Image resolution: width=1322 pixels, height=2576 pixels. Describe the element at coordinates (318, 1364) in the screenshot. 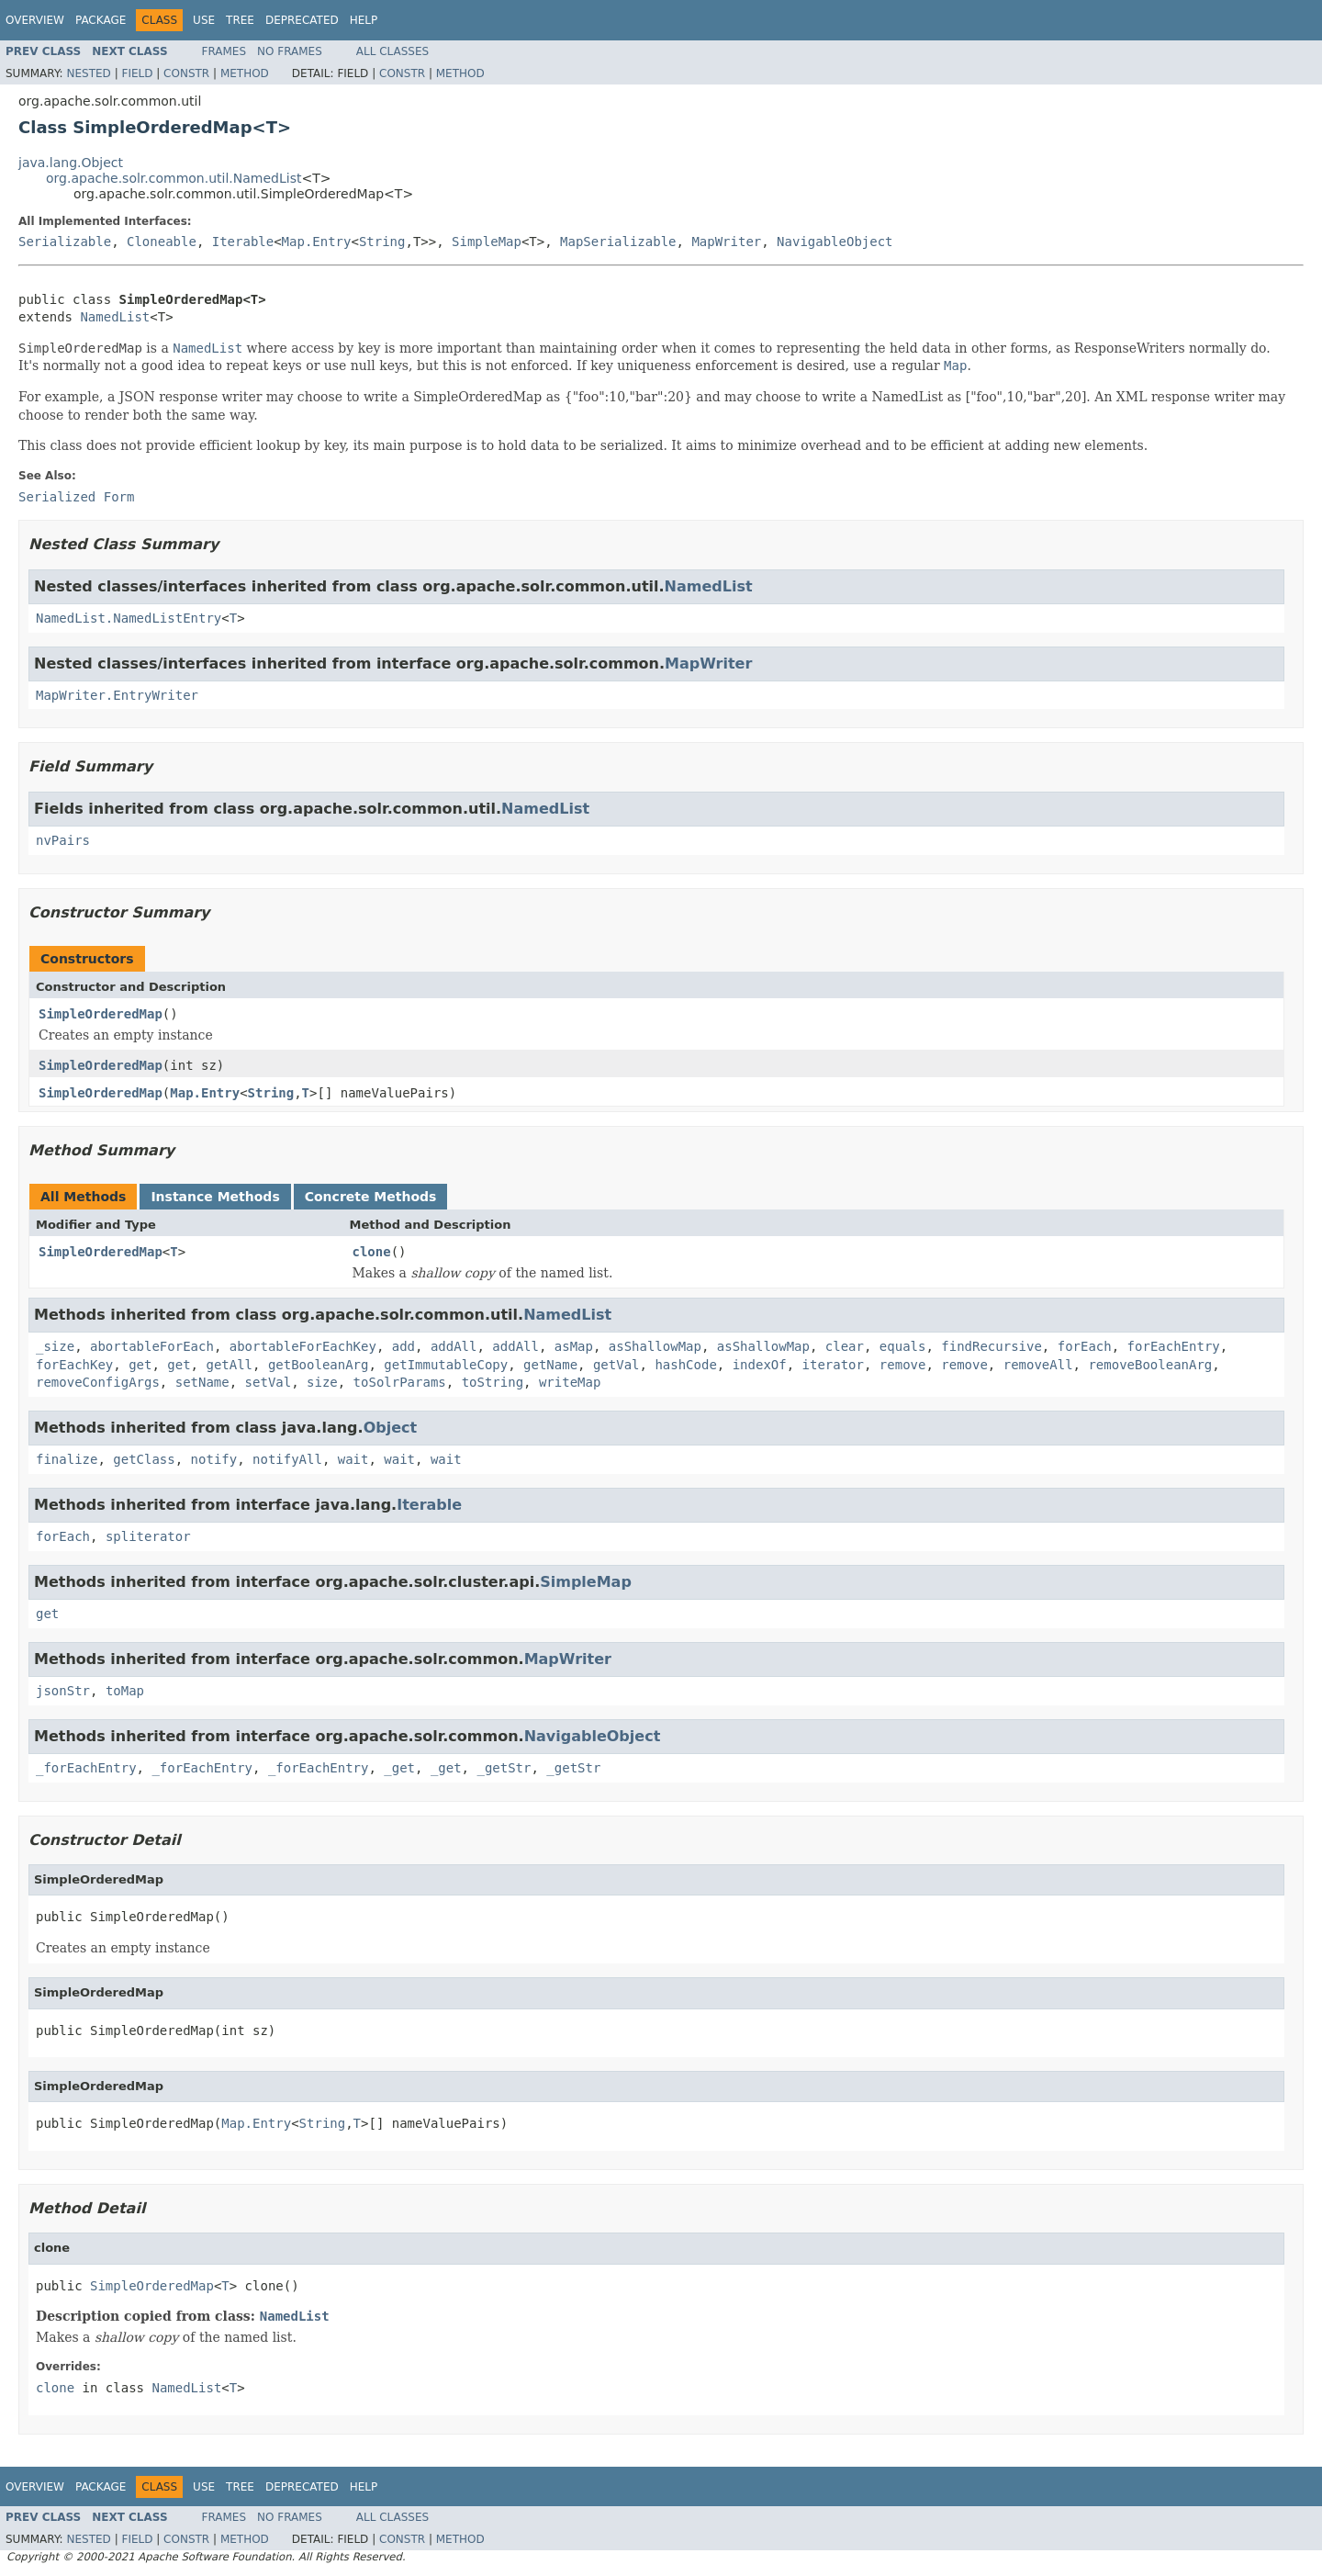

I see `getBooleanArg` at that location.